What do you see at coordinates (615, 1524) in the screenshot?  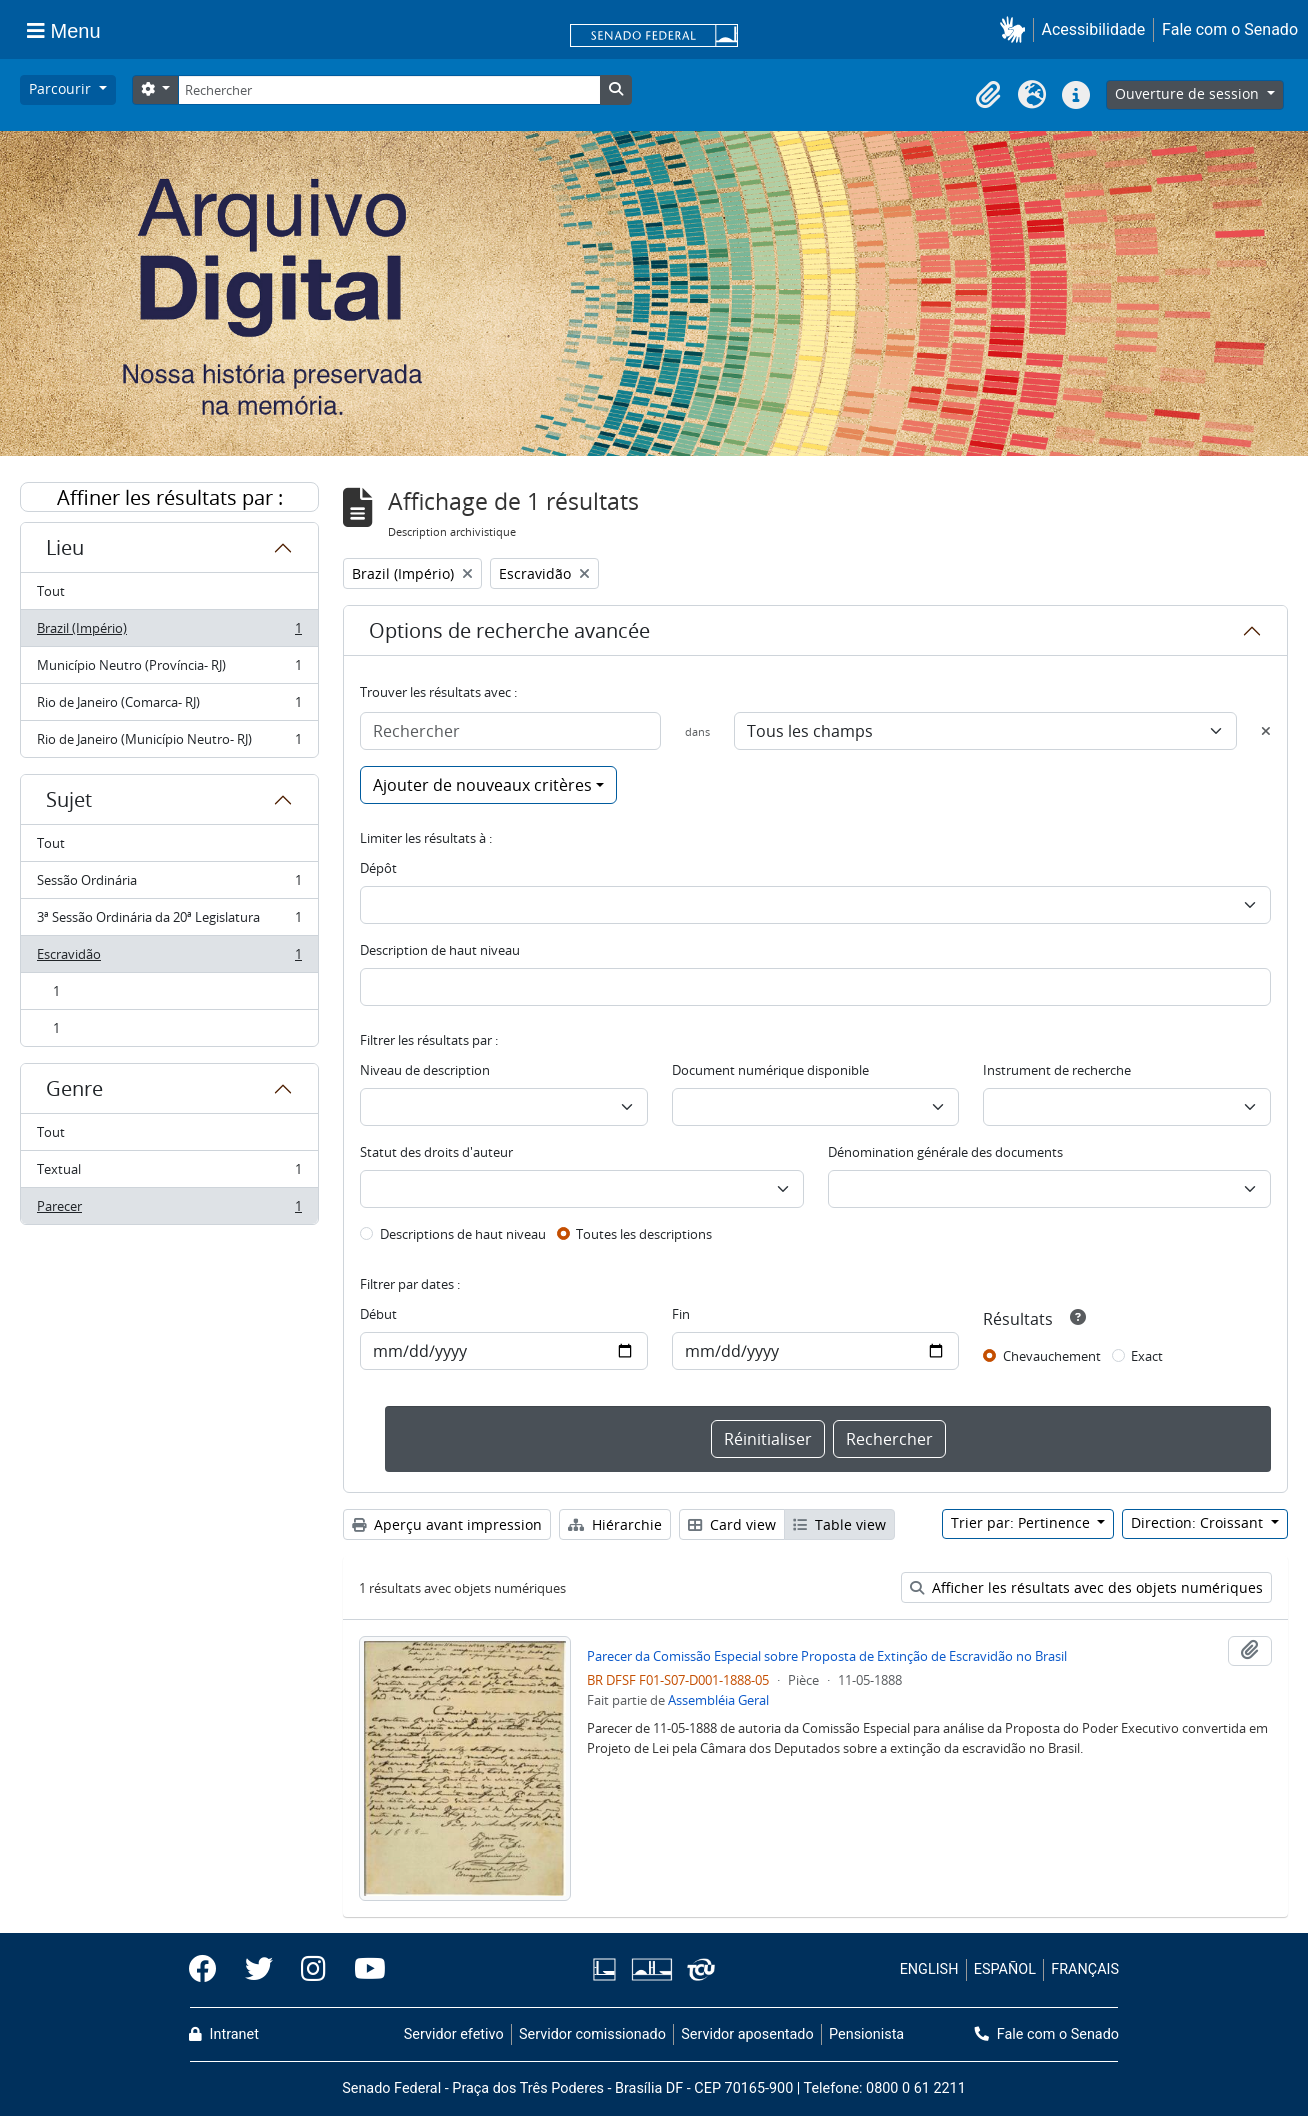 I see `Hiérarchie` at bounding box center [615, 1524].